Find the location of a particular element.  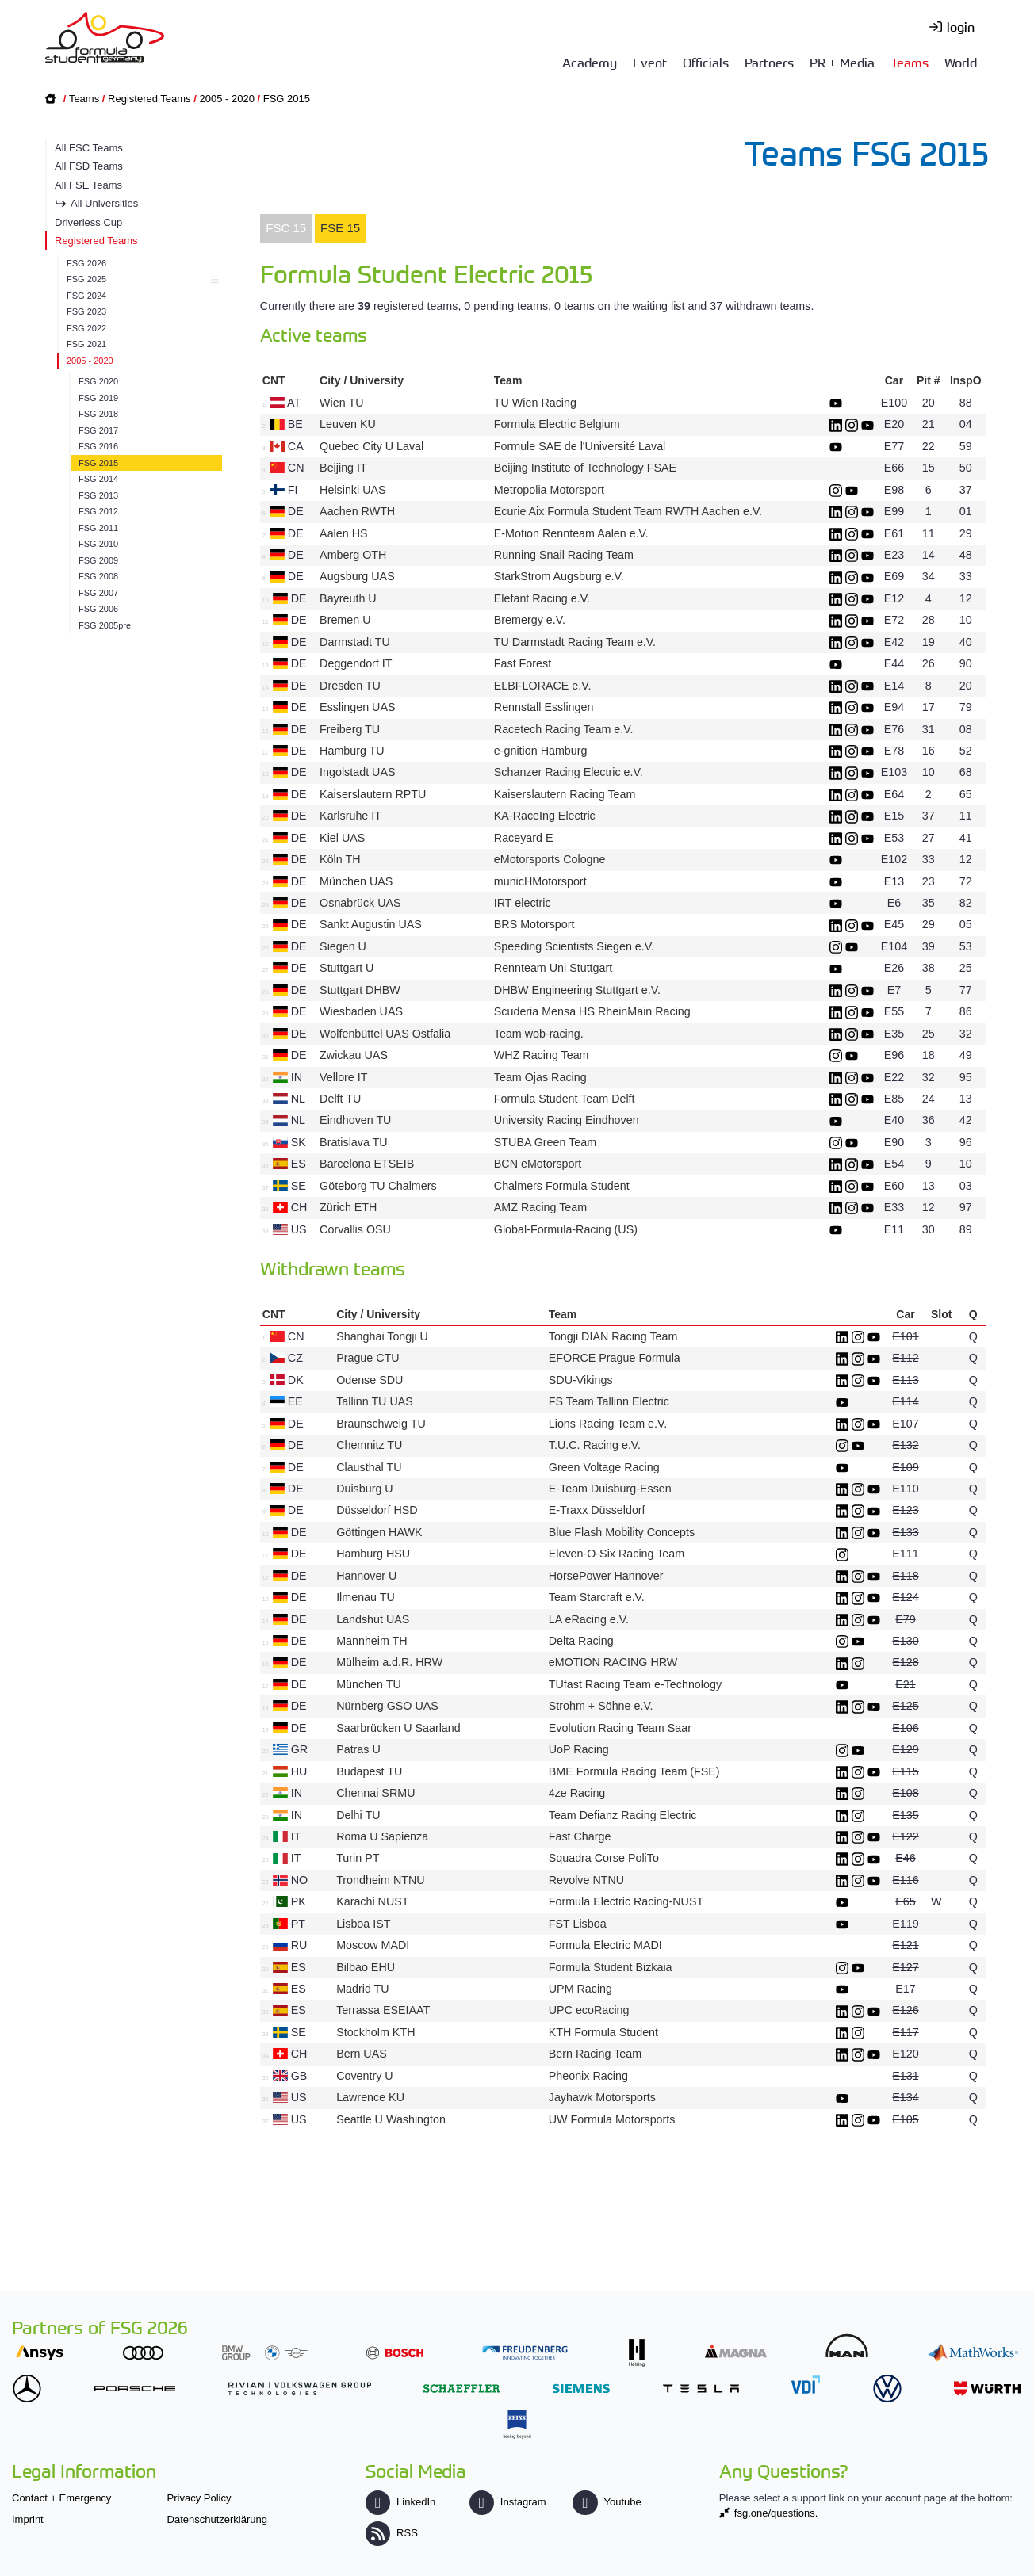

Bremen U is located at coordinates (345, 619).